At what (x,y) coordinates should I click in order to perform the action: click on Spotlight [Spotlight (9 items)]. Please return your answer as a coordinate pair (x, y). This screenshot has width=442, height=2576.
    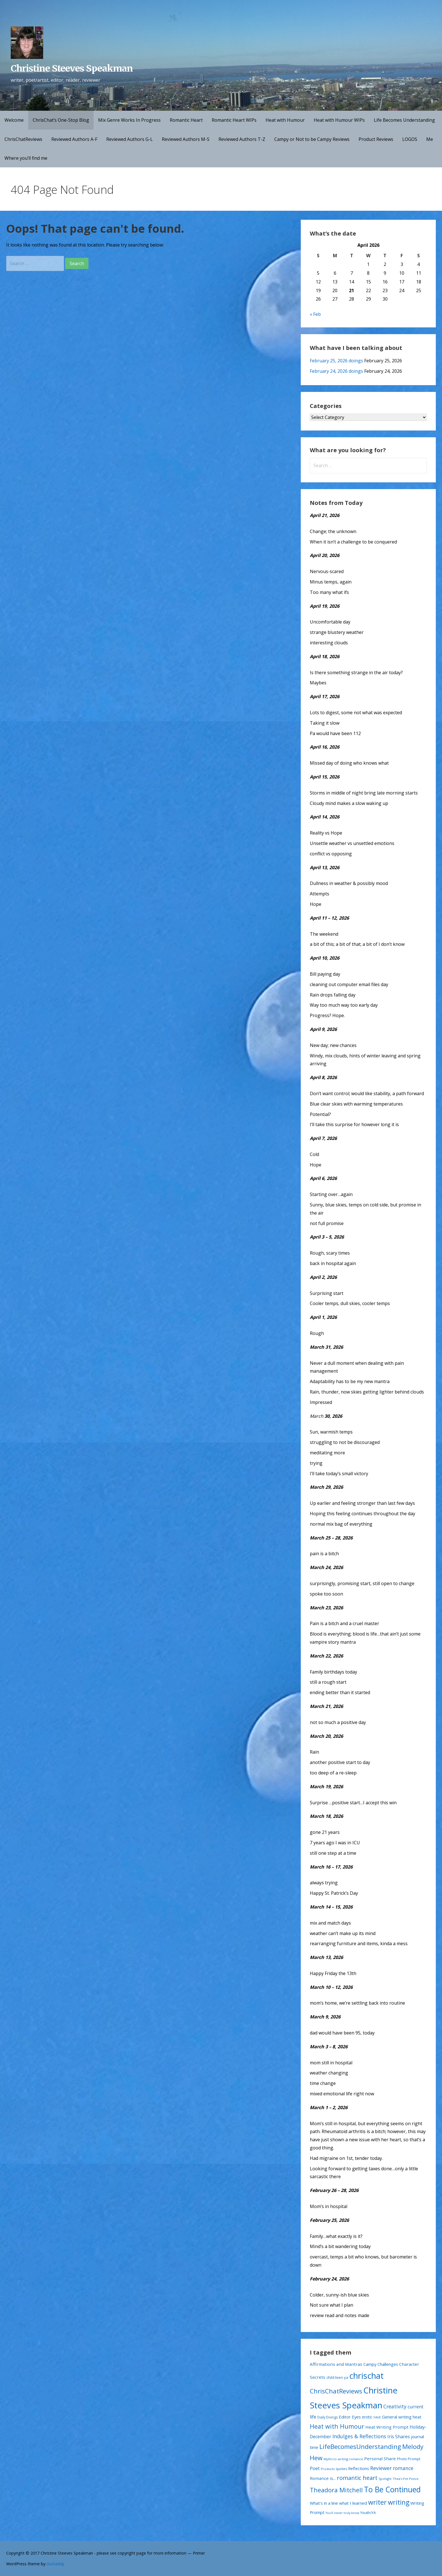
    Looking at the image, I should click on (385, 2479).